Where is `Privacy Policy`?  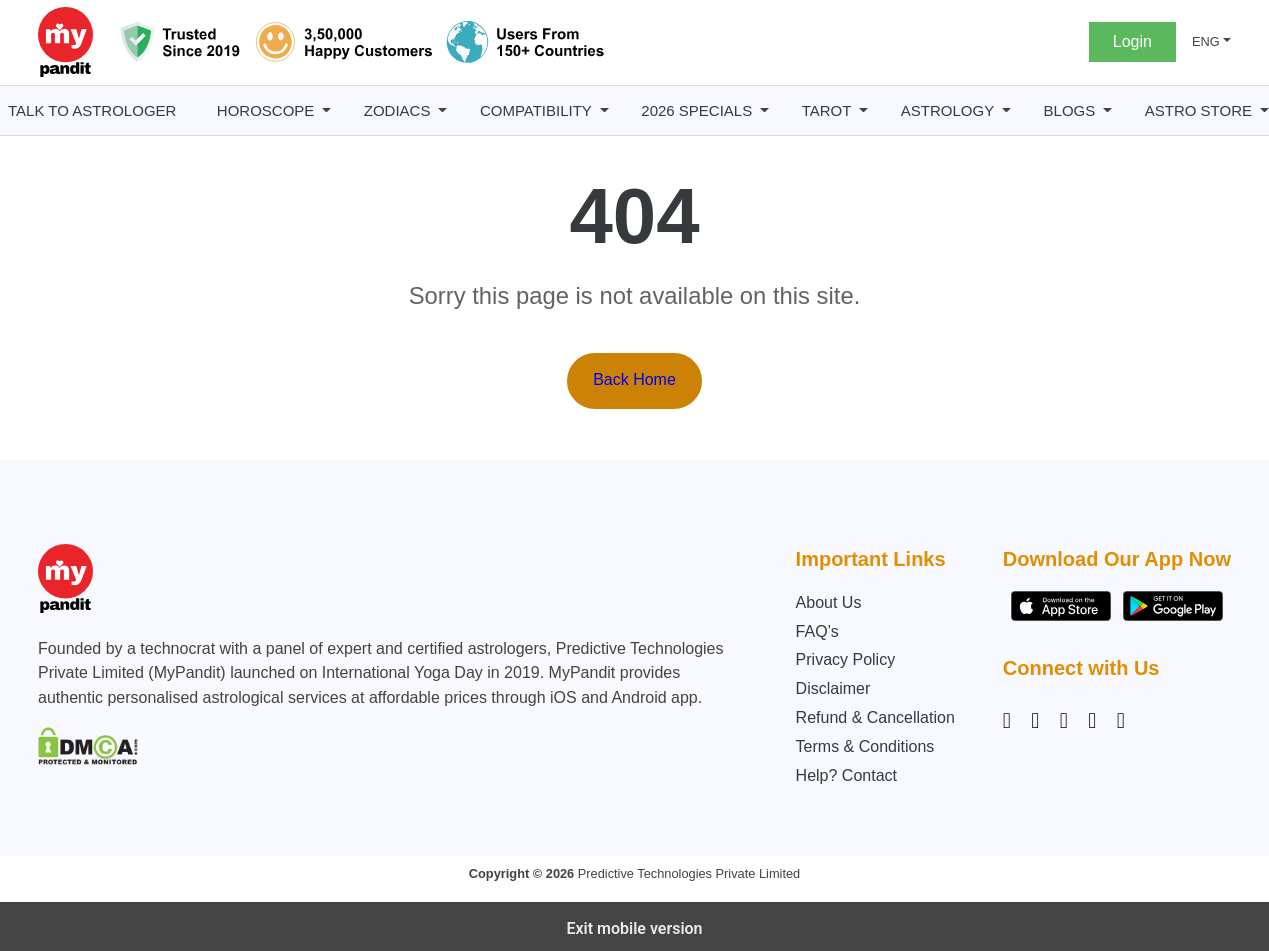
Privacy Policy is located at coordinates (846, 659).